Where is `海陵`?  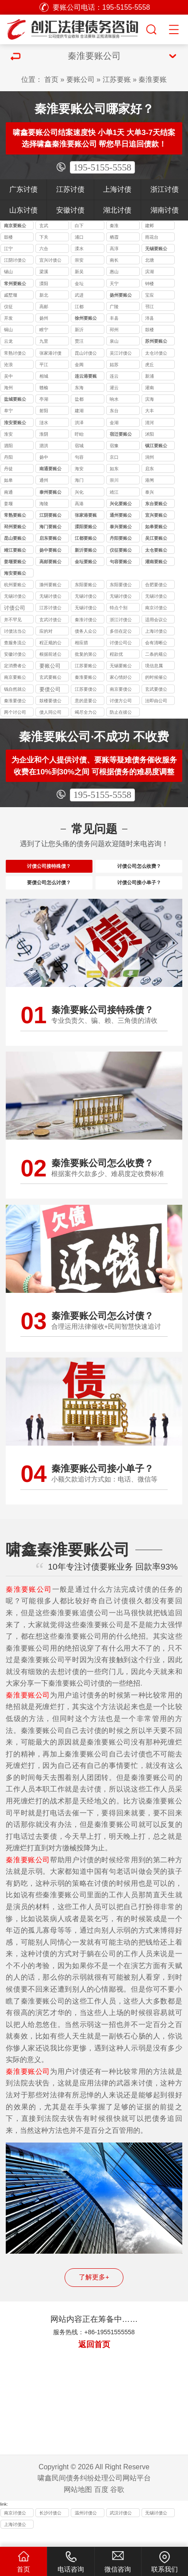 海陵 is located at coordinates (43, 503).